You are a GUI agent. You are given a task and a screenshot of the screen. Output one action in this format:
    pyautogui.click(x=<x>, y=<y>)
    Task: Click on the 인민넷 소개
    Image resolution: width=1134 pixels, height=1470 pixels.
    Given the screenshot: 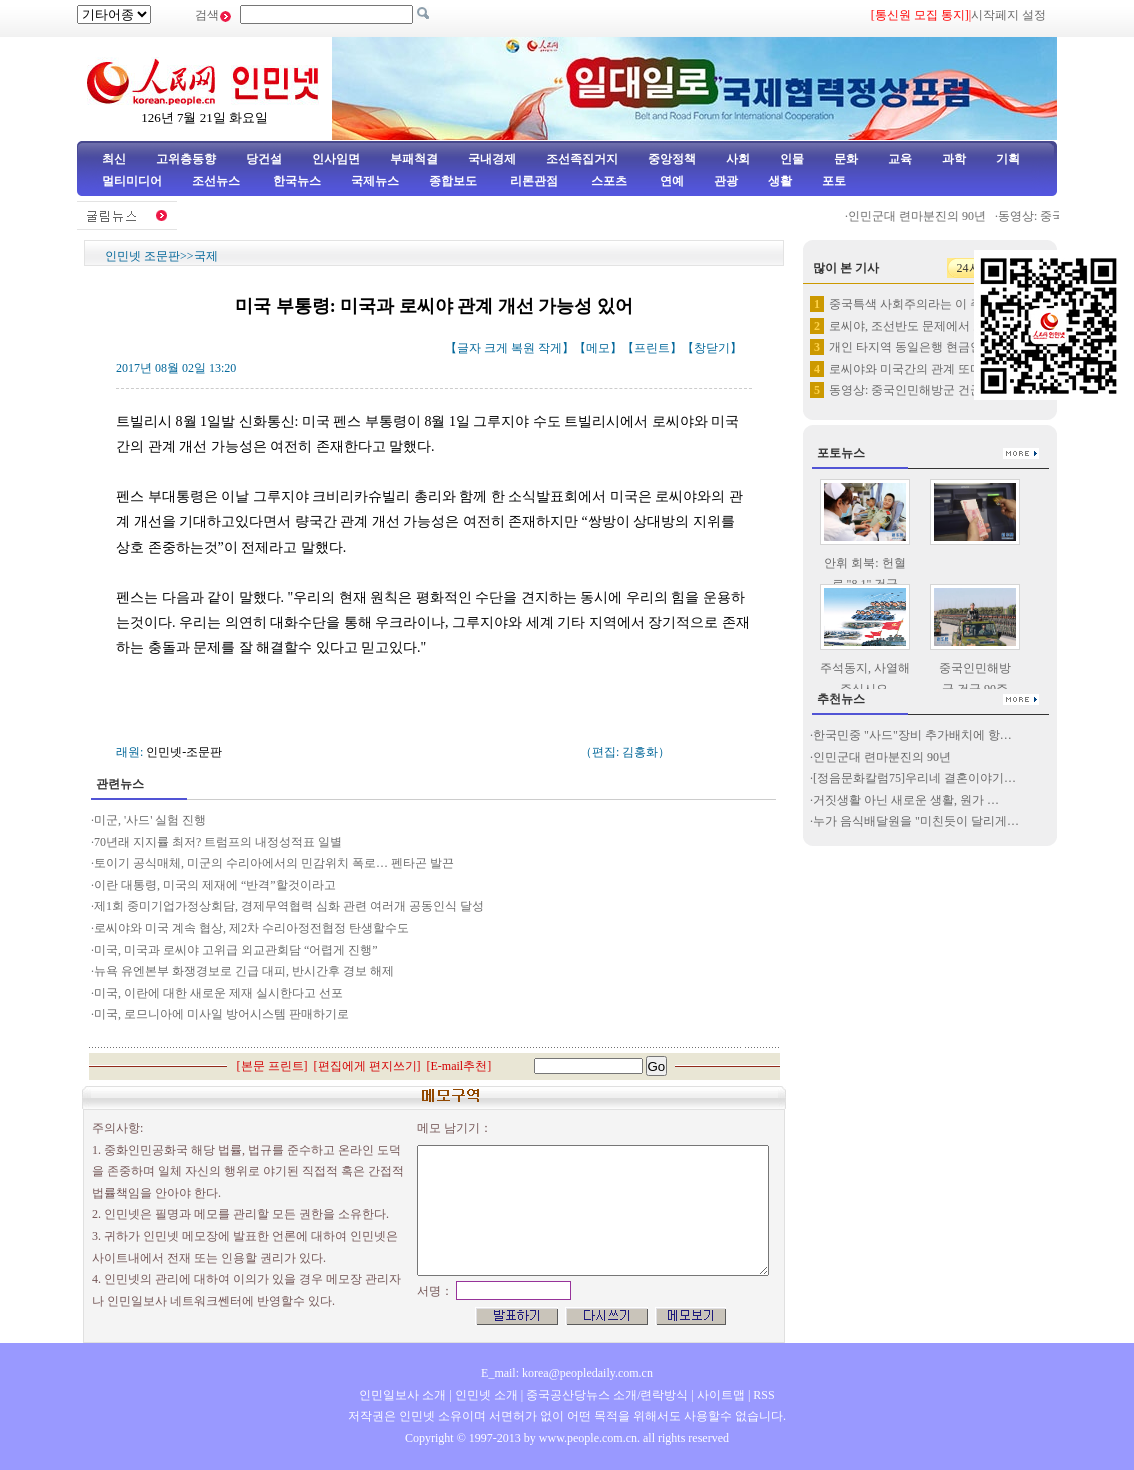 What is the action you would take?
    pyautogui.click(x=485, y=1395)
    